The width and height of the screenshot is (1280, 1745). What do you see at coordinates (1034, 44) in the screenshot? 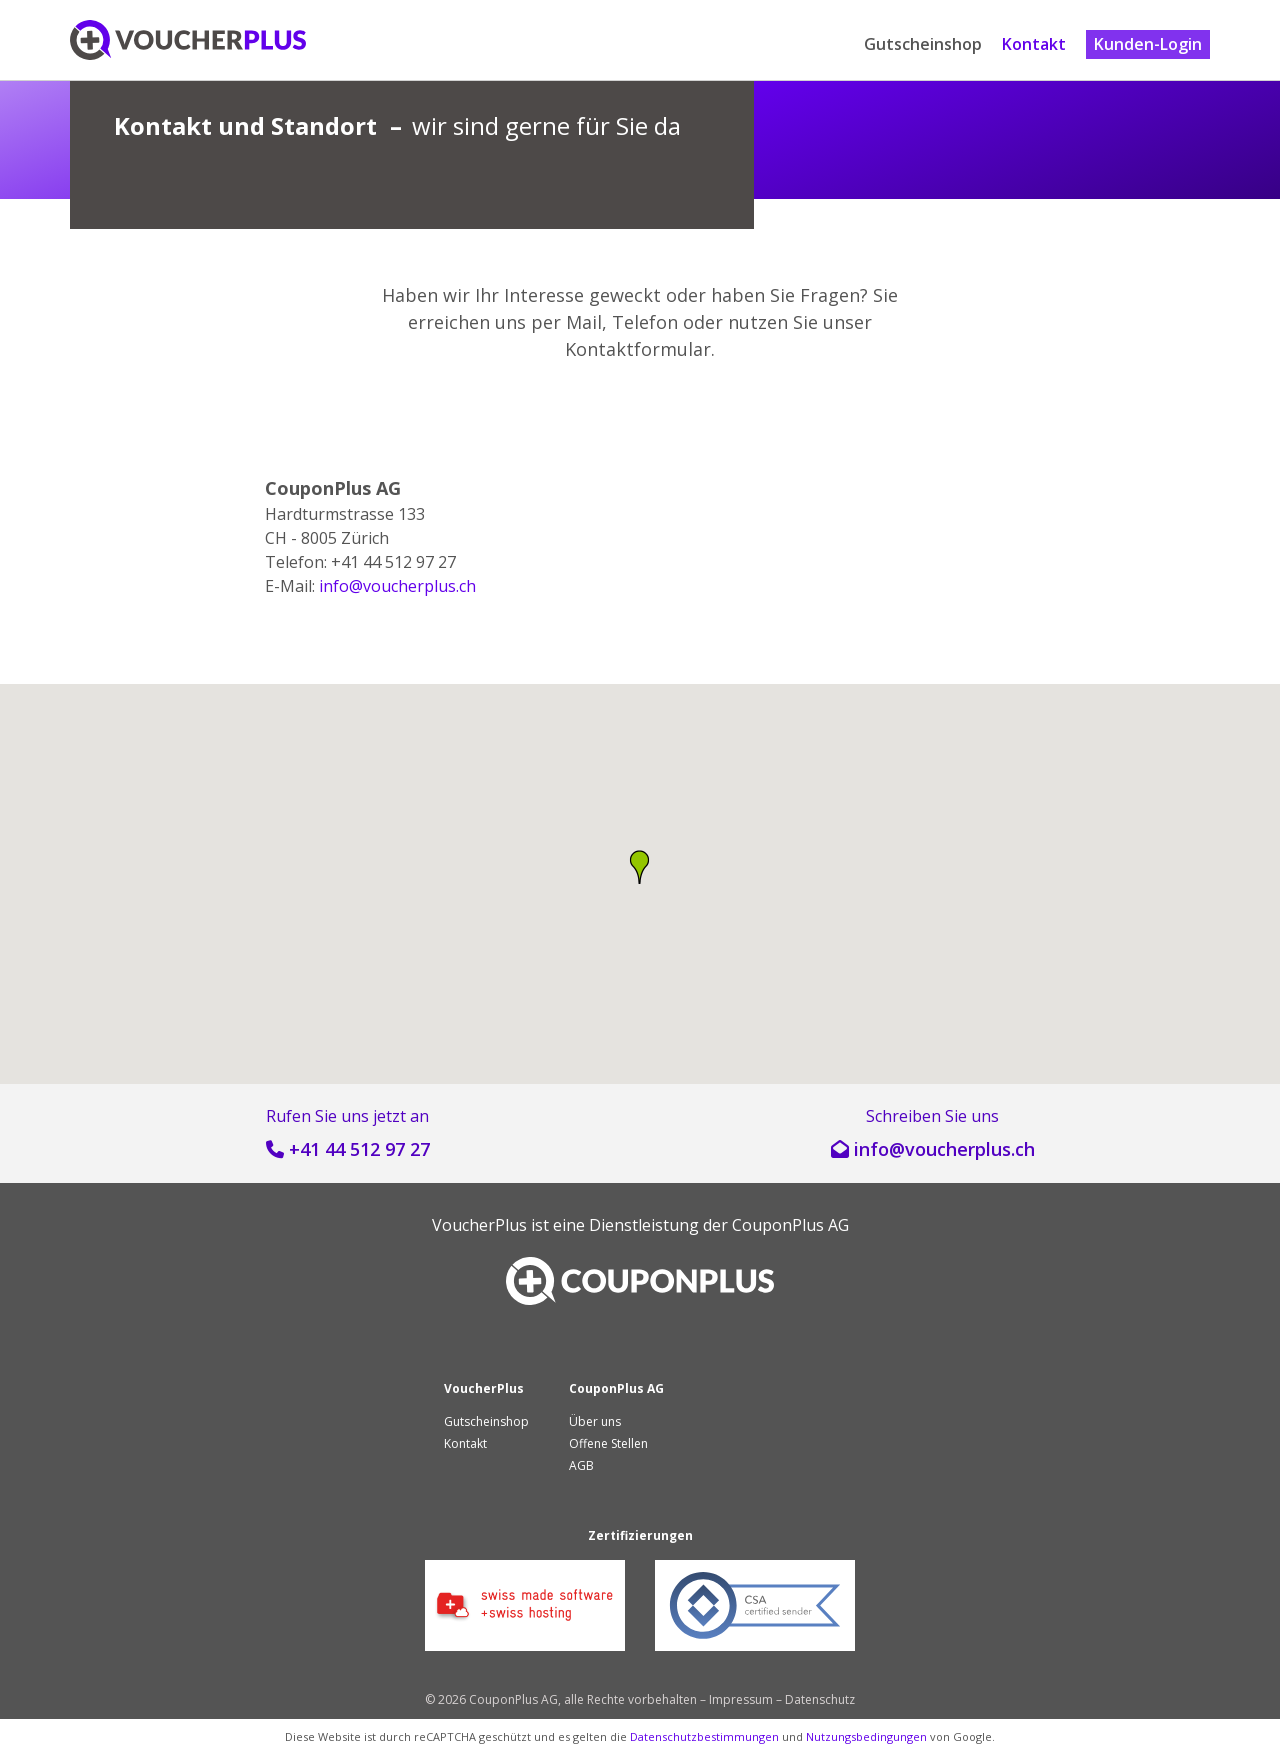
I see `Kontakt` at bounding box center [1034, 44].